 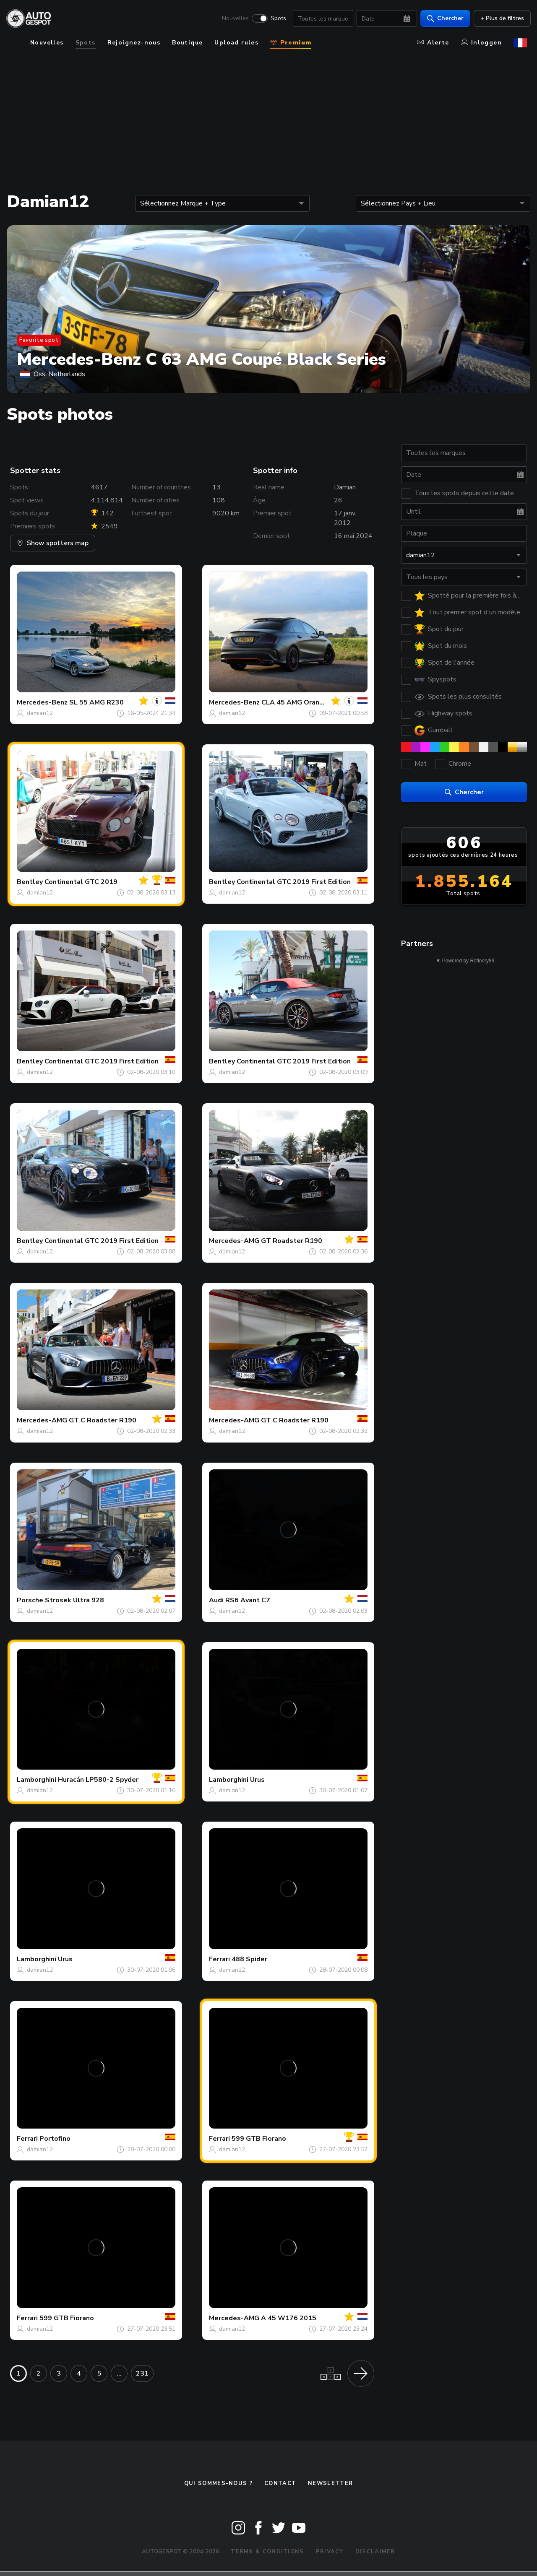 What do you see at coordinates (433, 43) in the screenshot?
I see `Alerte` at bounding box center [433, 43].